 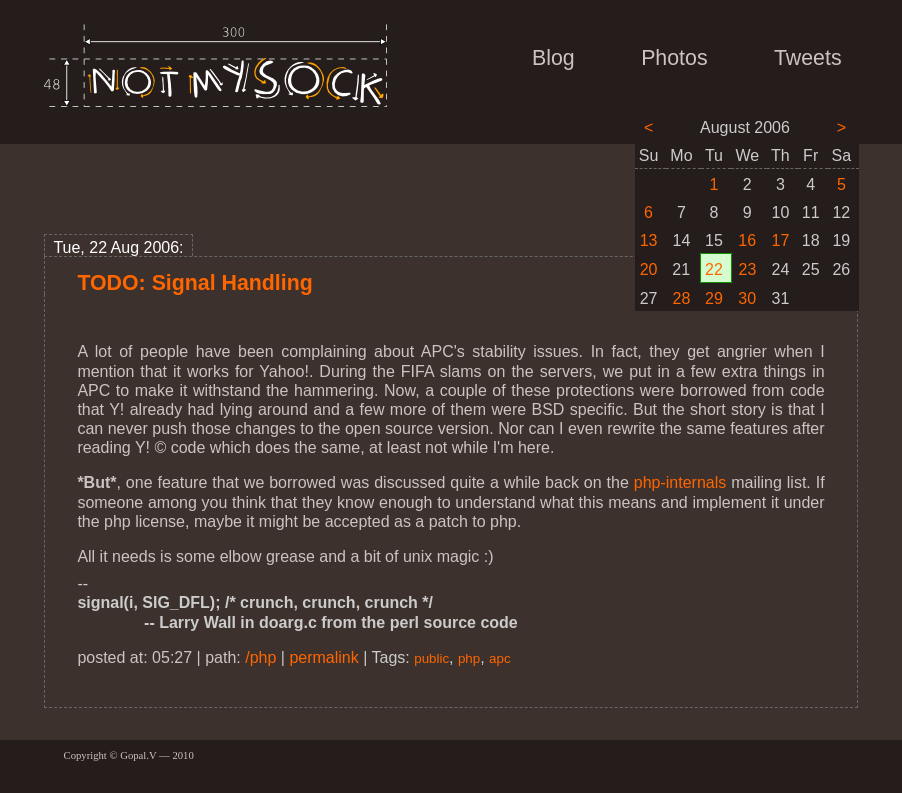 What do you see at coordinates (682, 298) in the screenshot?
I see `28` at bounding box center [682, 298].